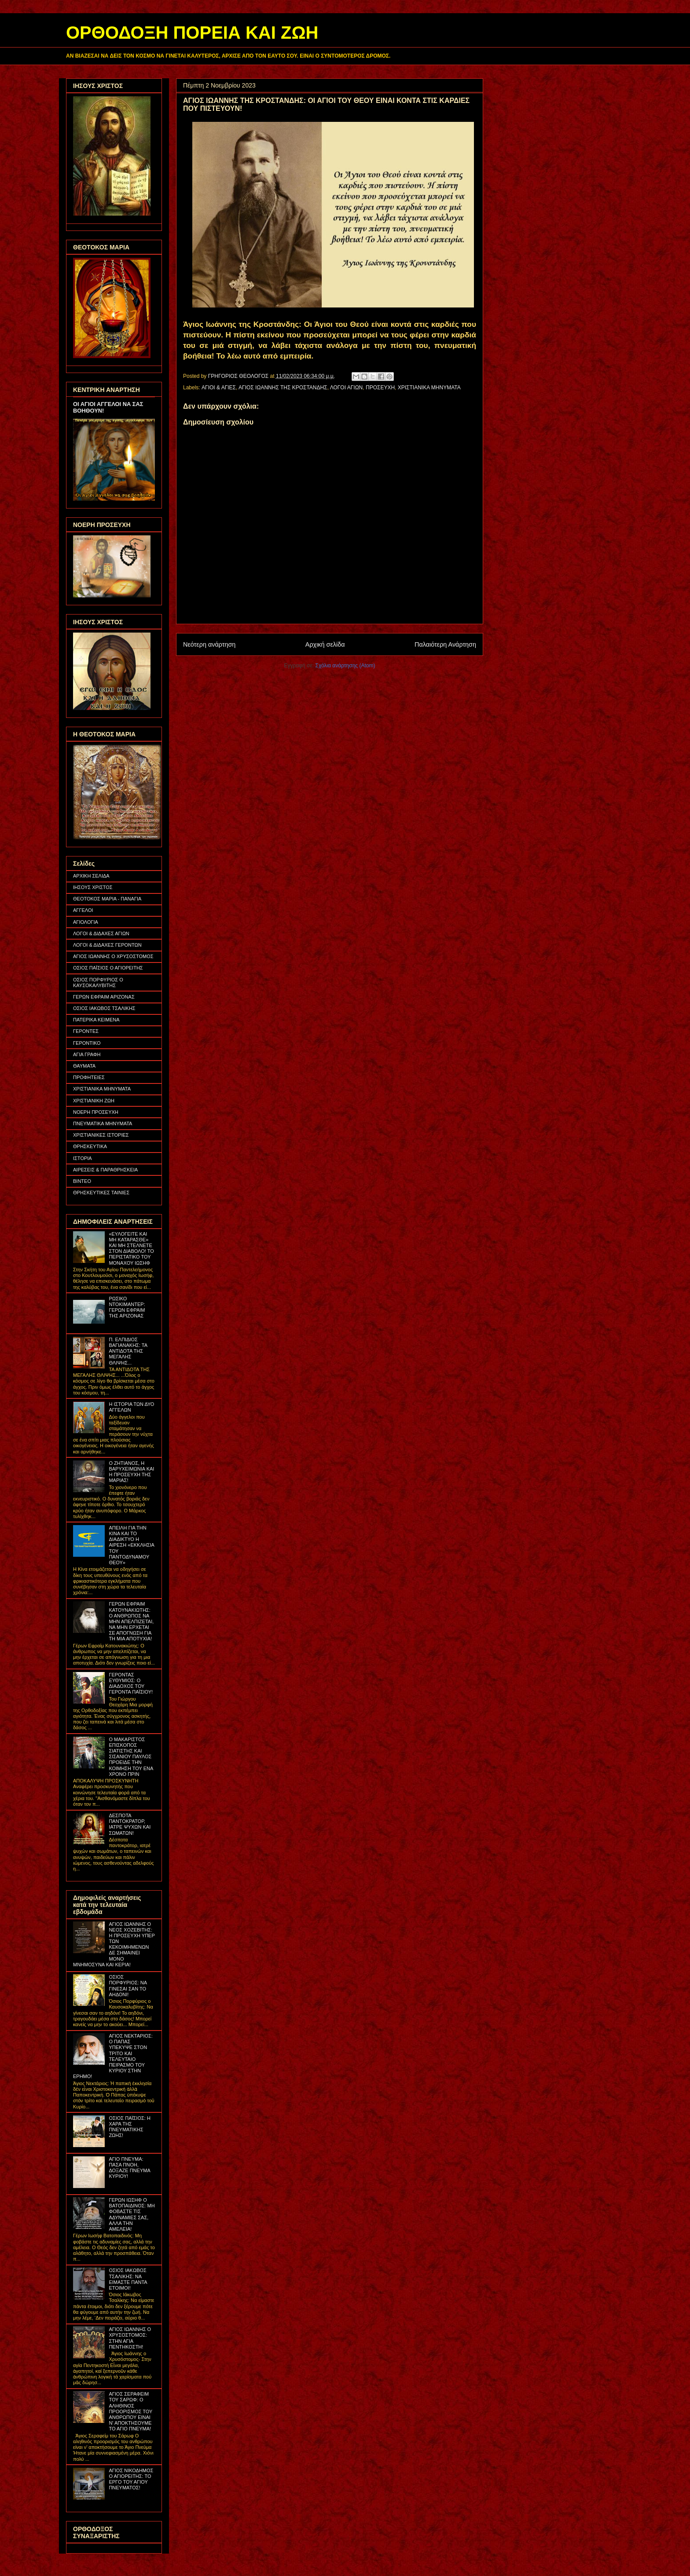  What do you see at coordinates (101, 933) in the screenshot?
I see `ΛΟΓΟΙ & ΔΙΔΑΧΕΣ ΑΓΙΩΝ` at bounding box center [101, 933].